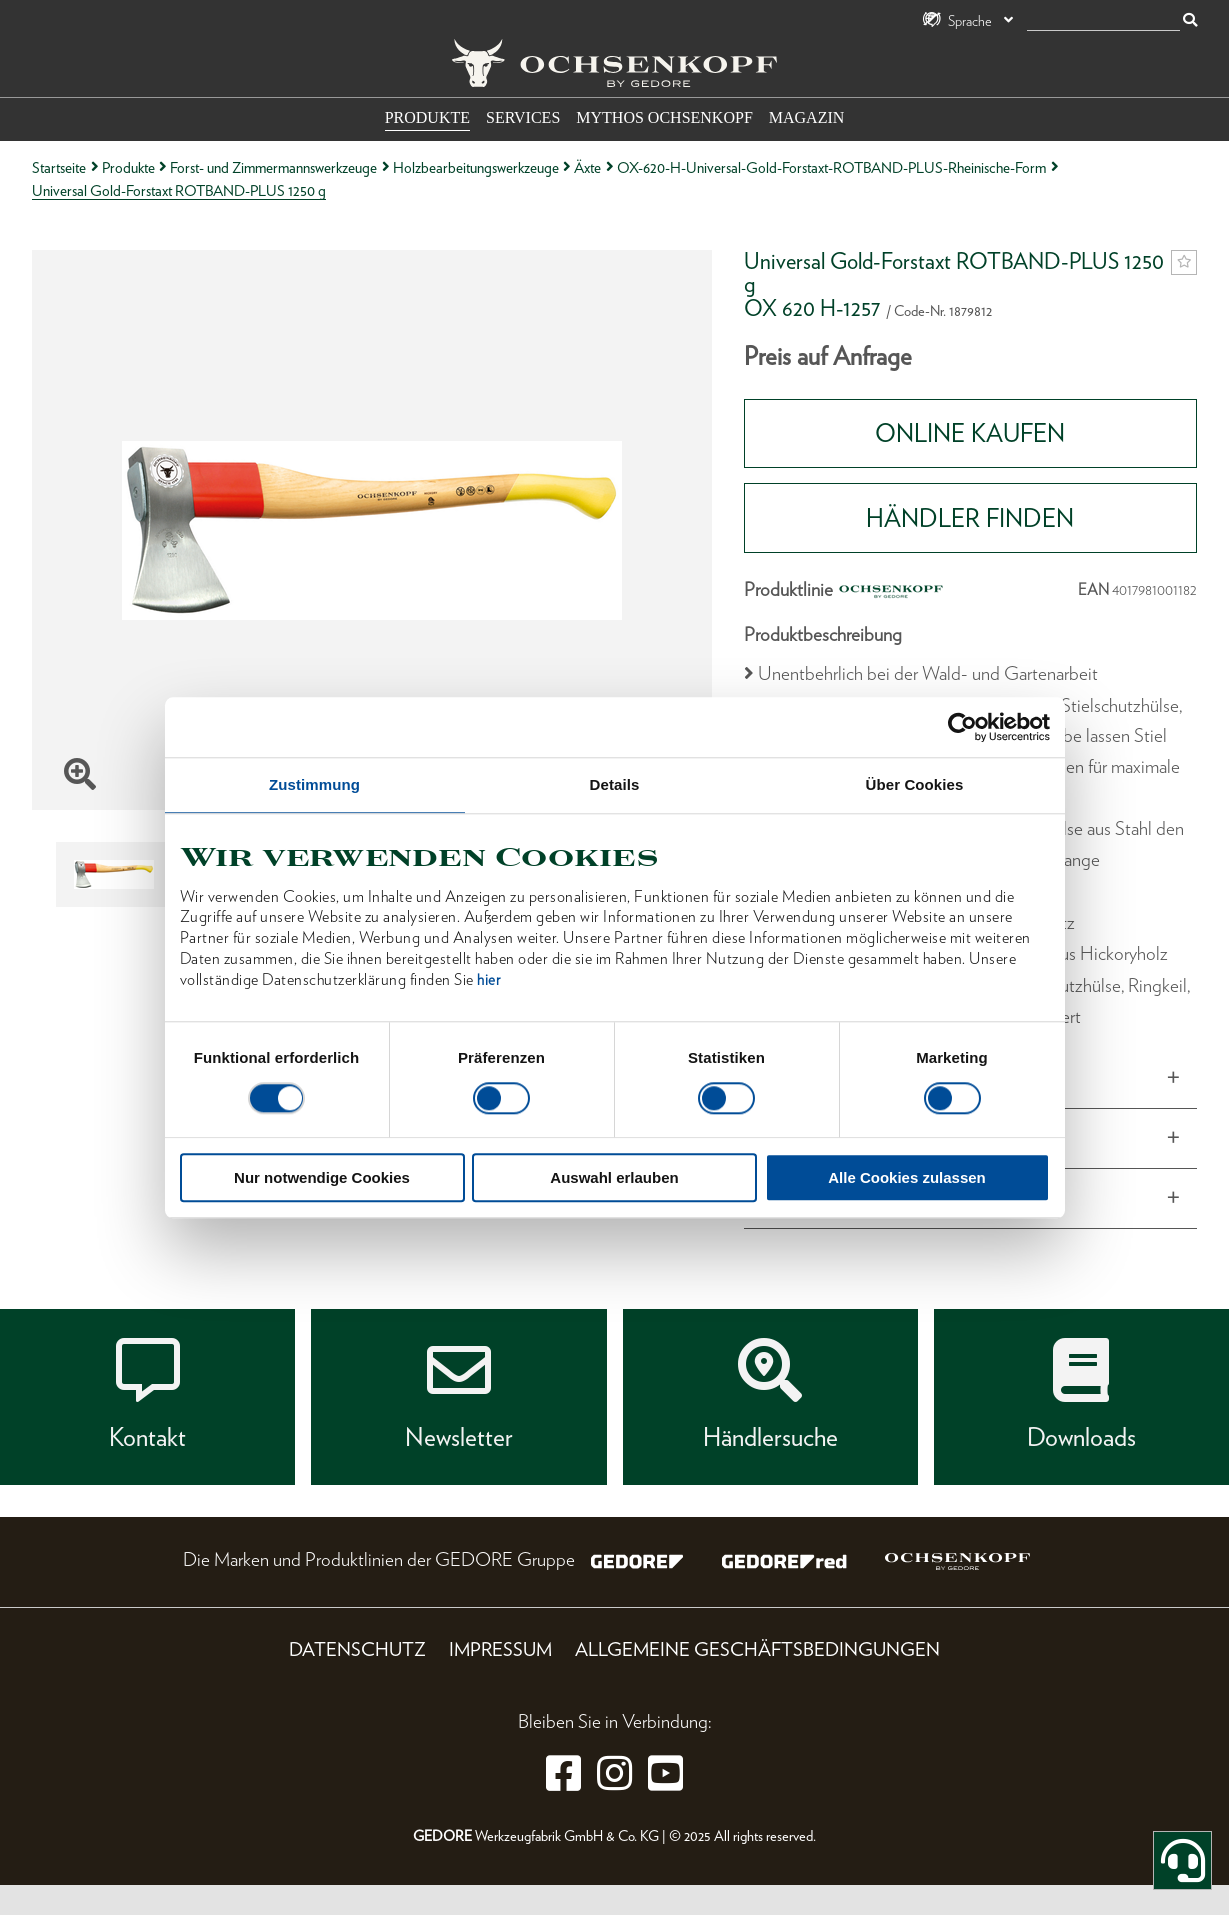 The width and height of the screenshot is (1229, 1915). Describe the element at coordinates (476, 167) in the screenshot. I see `Holzbearbeitungswerkzeuge` at that location.